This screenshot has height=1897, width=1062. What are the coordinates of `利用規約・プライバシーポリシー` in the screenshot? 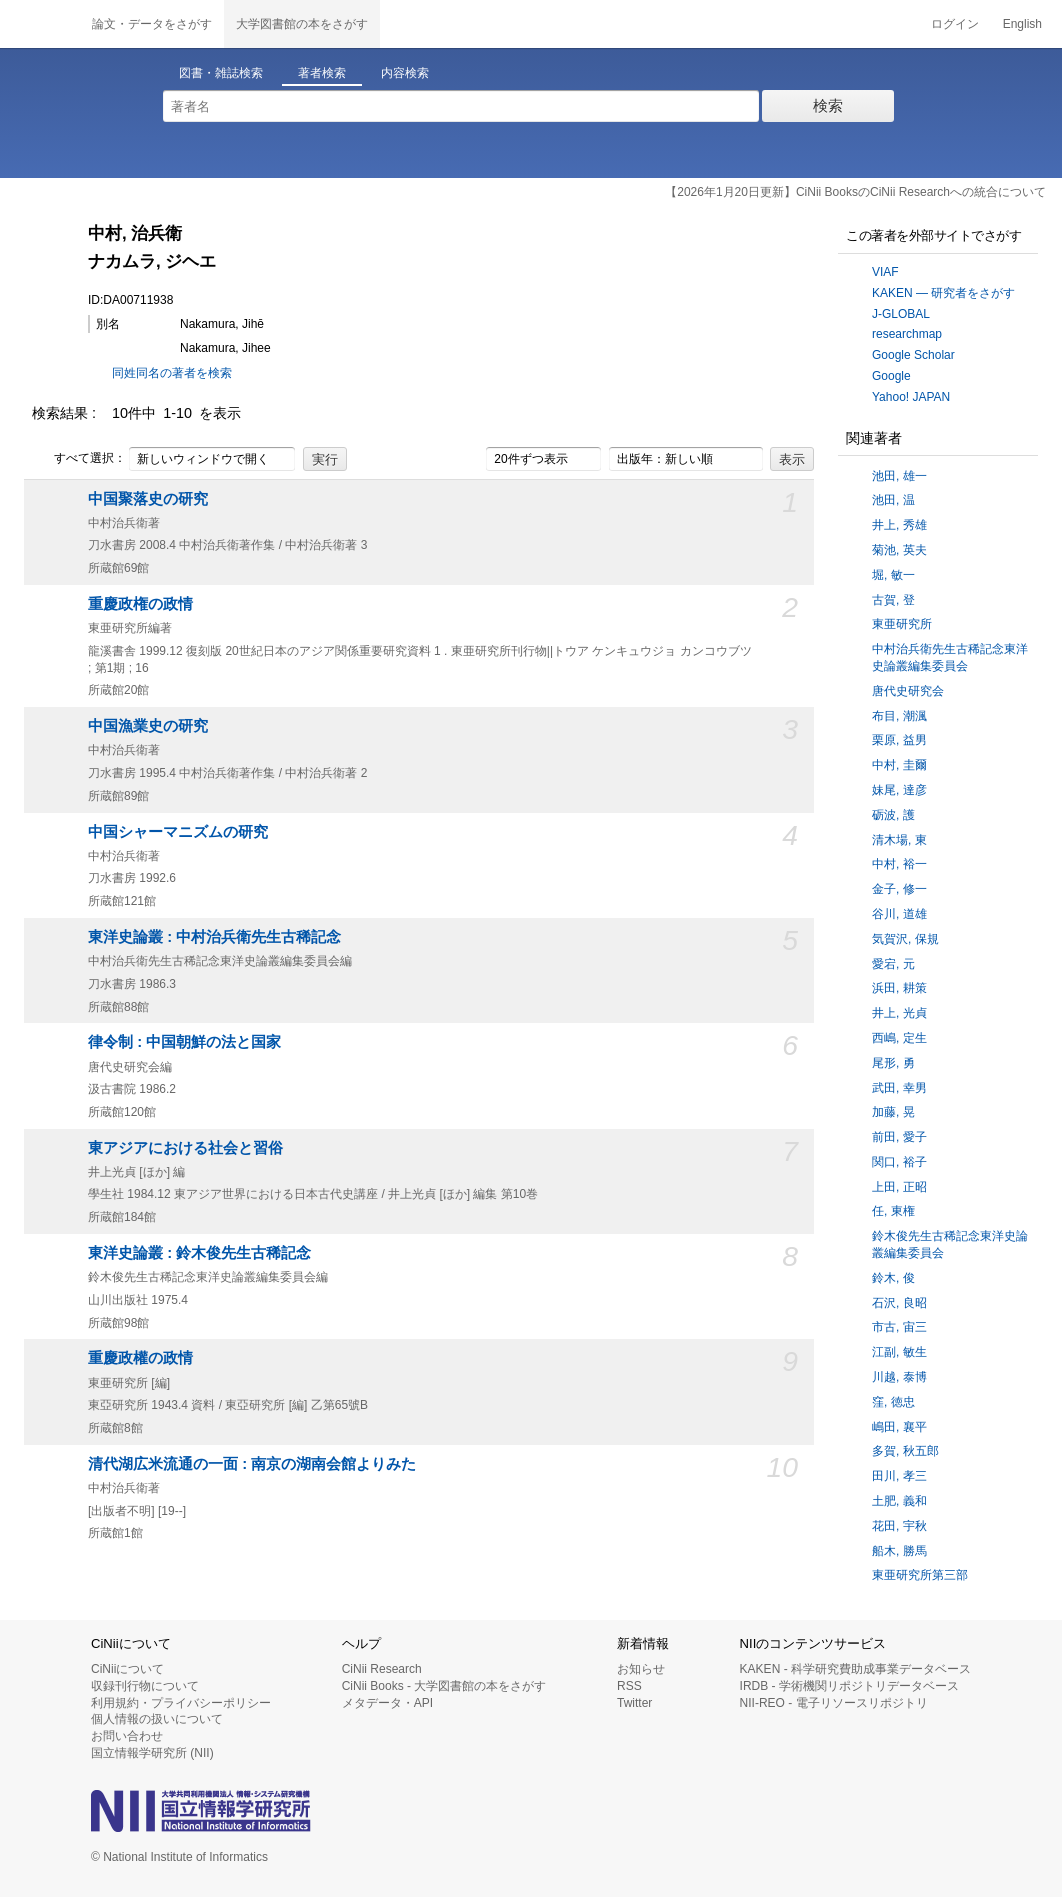 It's located at (181, 1703).